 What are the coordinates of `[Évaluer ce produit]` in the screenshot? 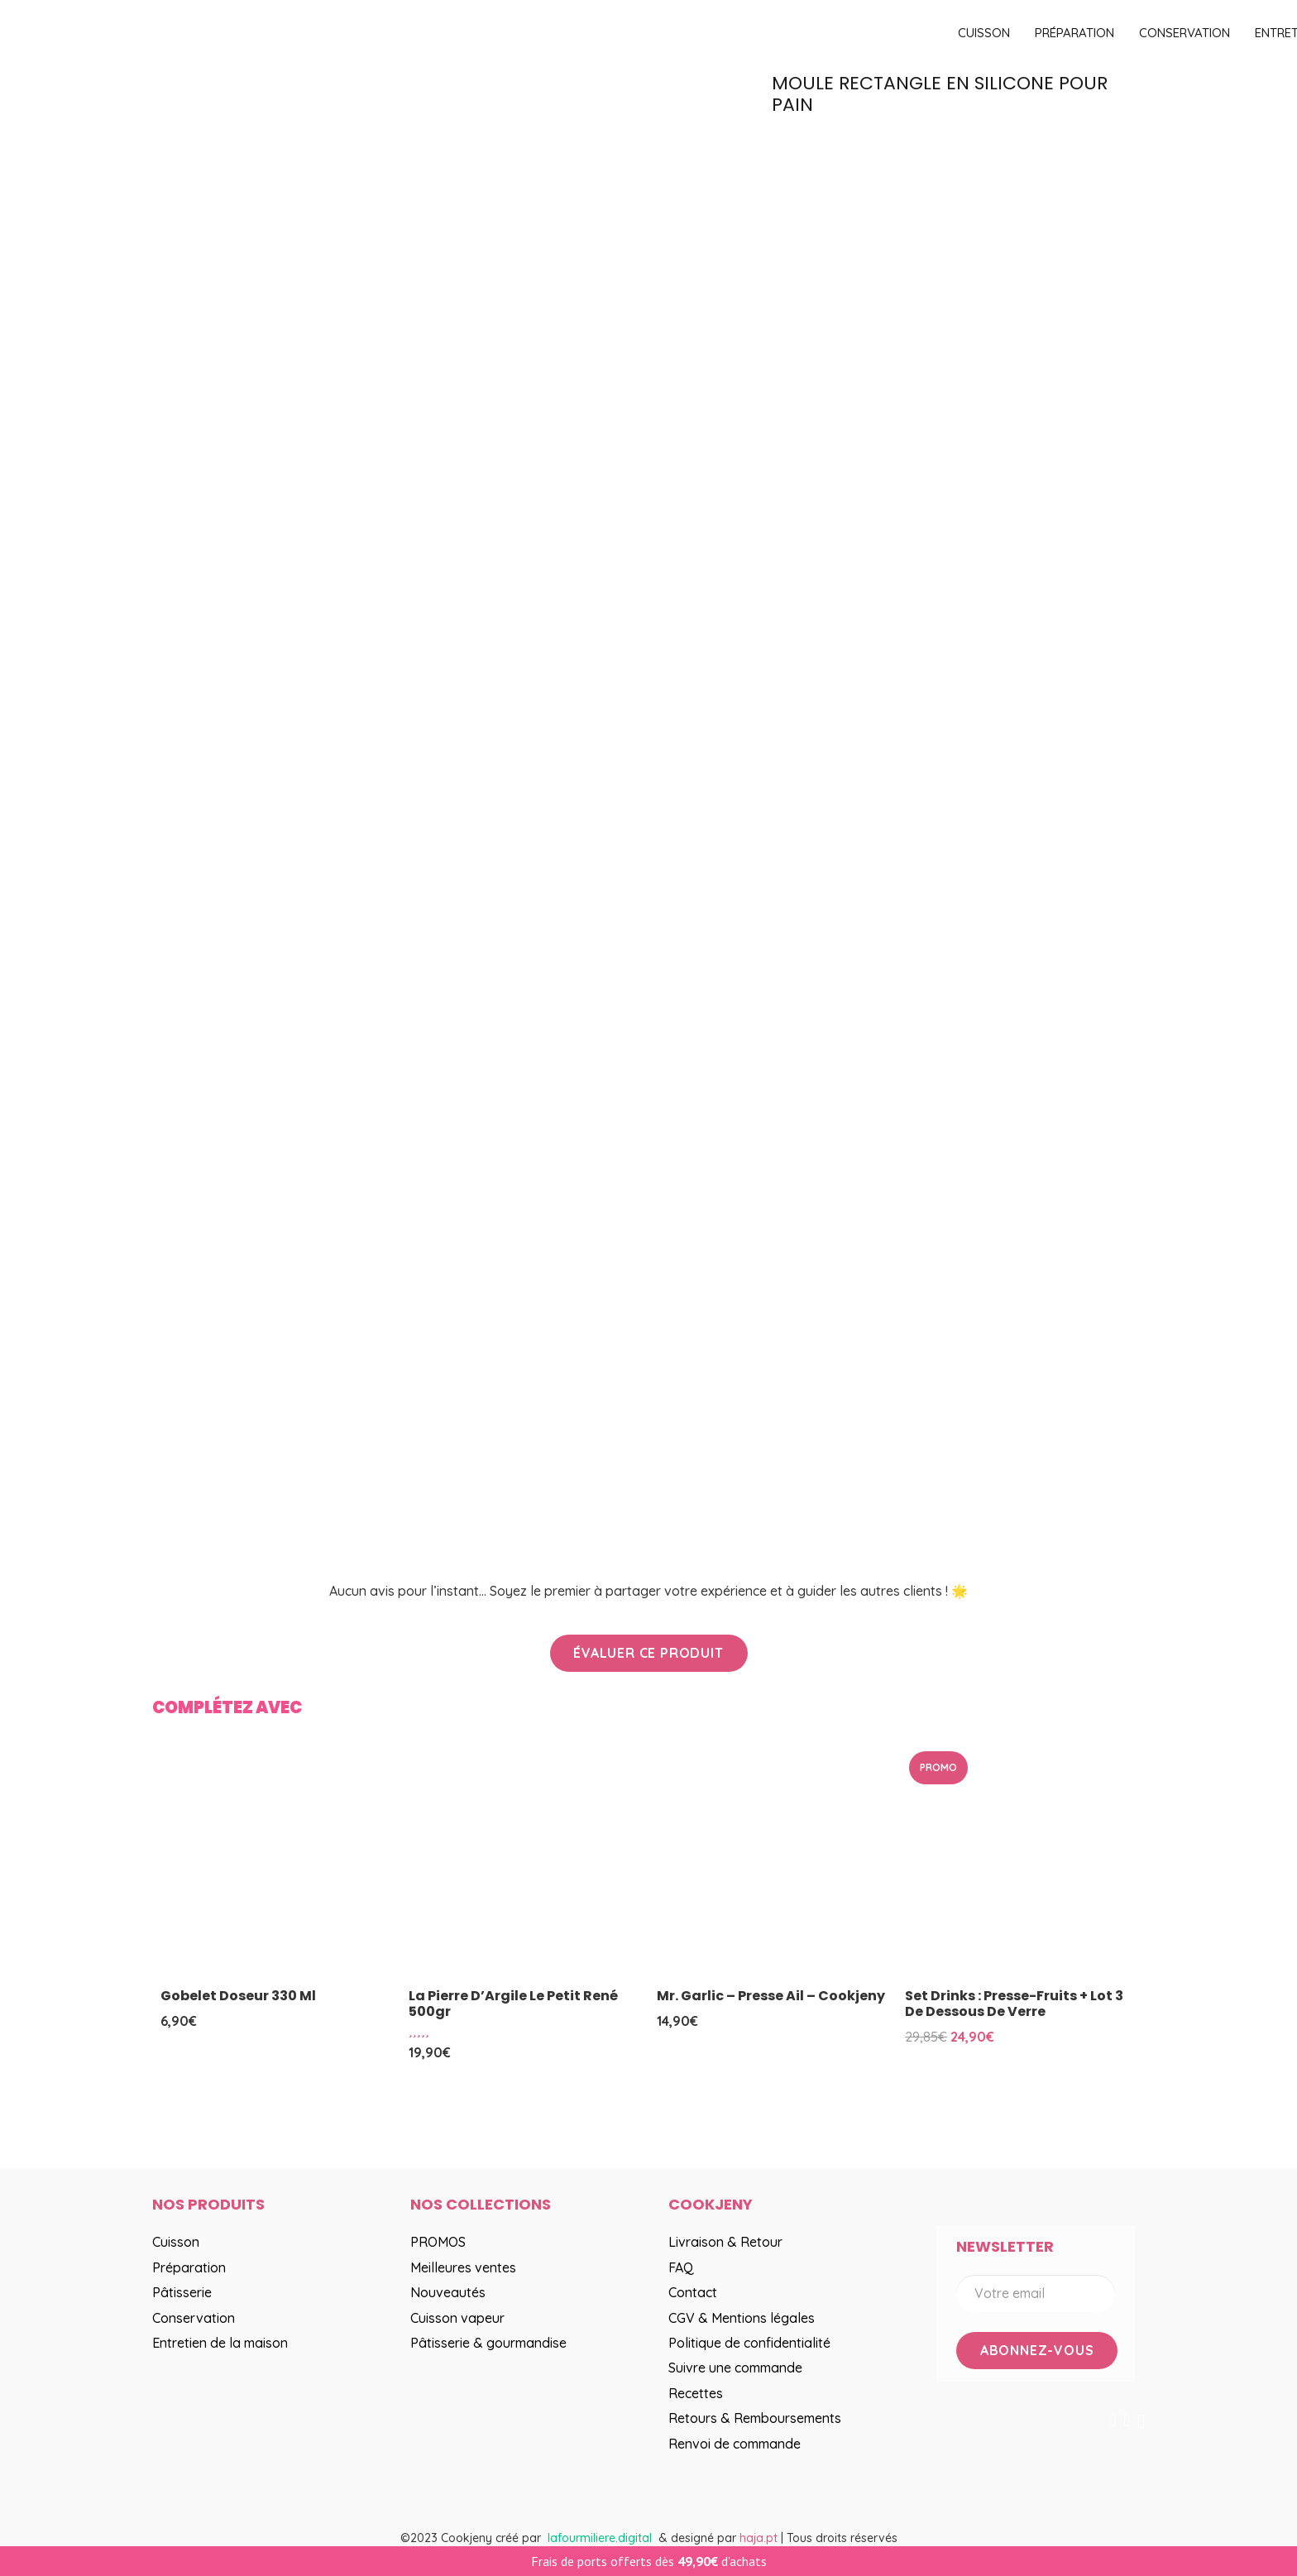 It's located at (649, 1653).